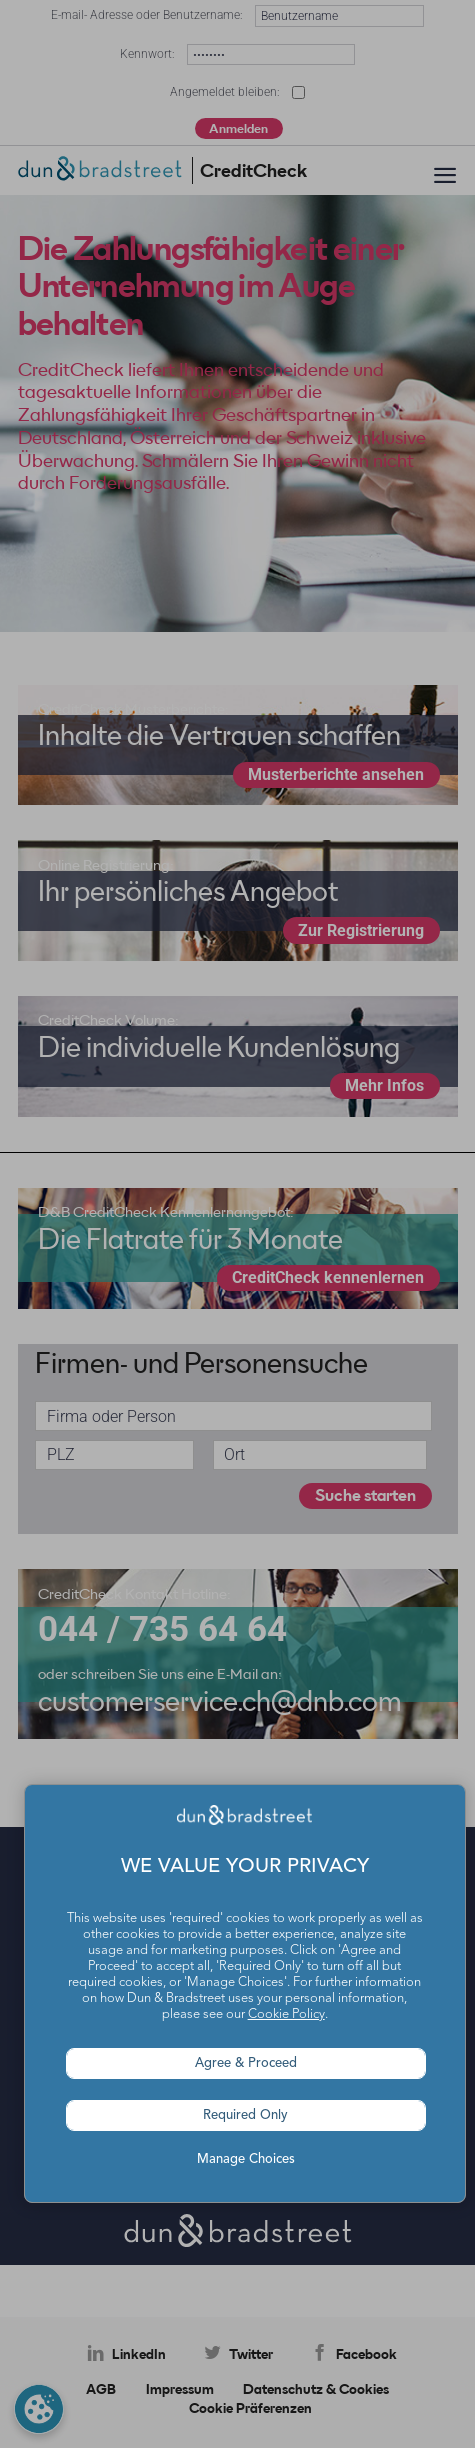 This screenshot has width=475, height=2448. I want to click on Cookie Policy, so click(286, 2014).